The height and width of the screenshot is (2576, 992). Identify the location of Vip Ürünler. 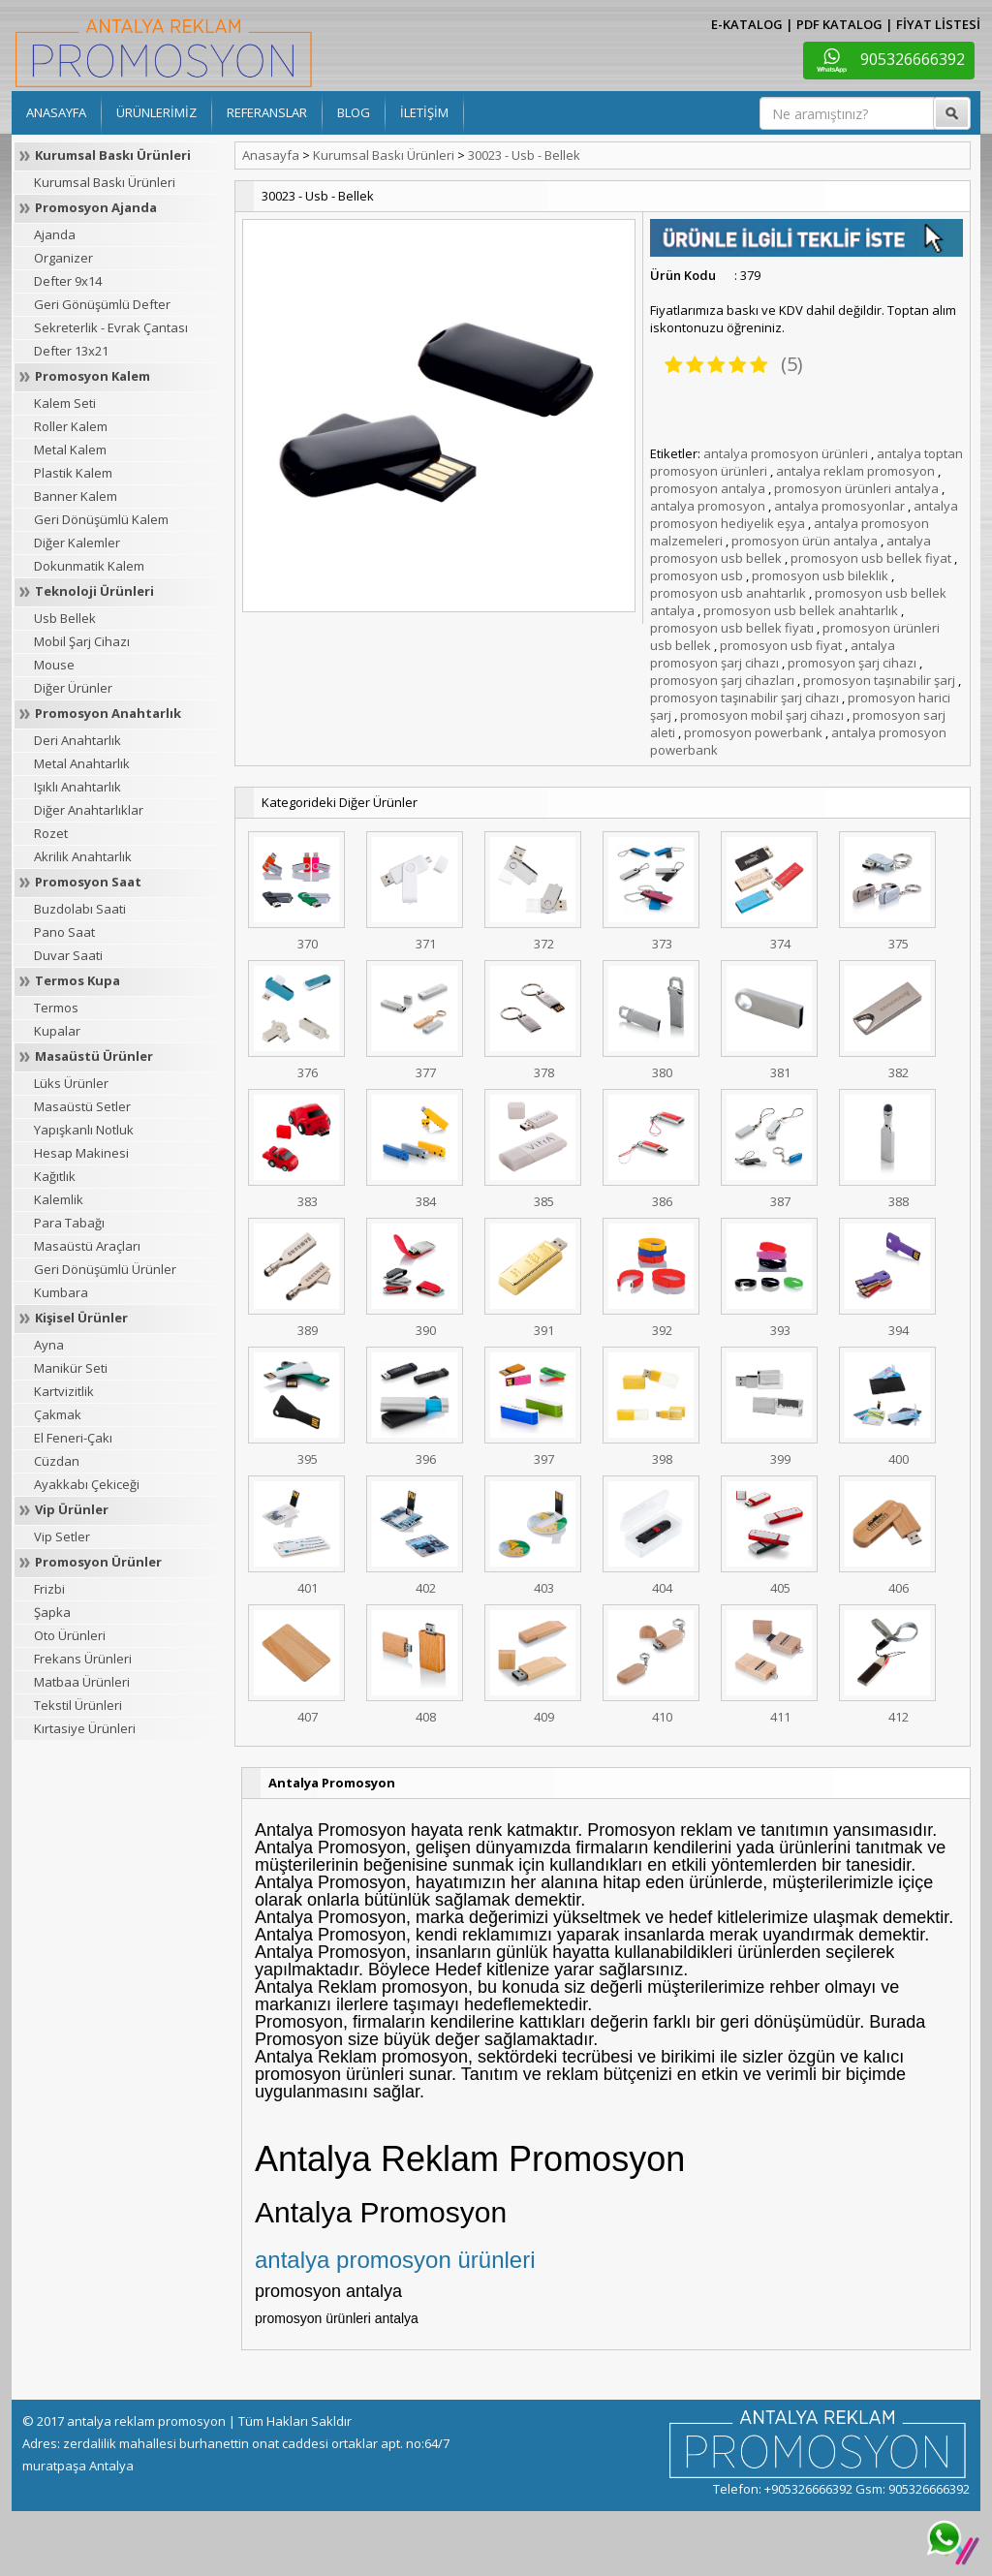
(71, 1509).